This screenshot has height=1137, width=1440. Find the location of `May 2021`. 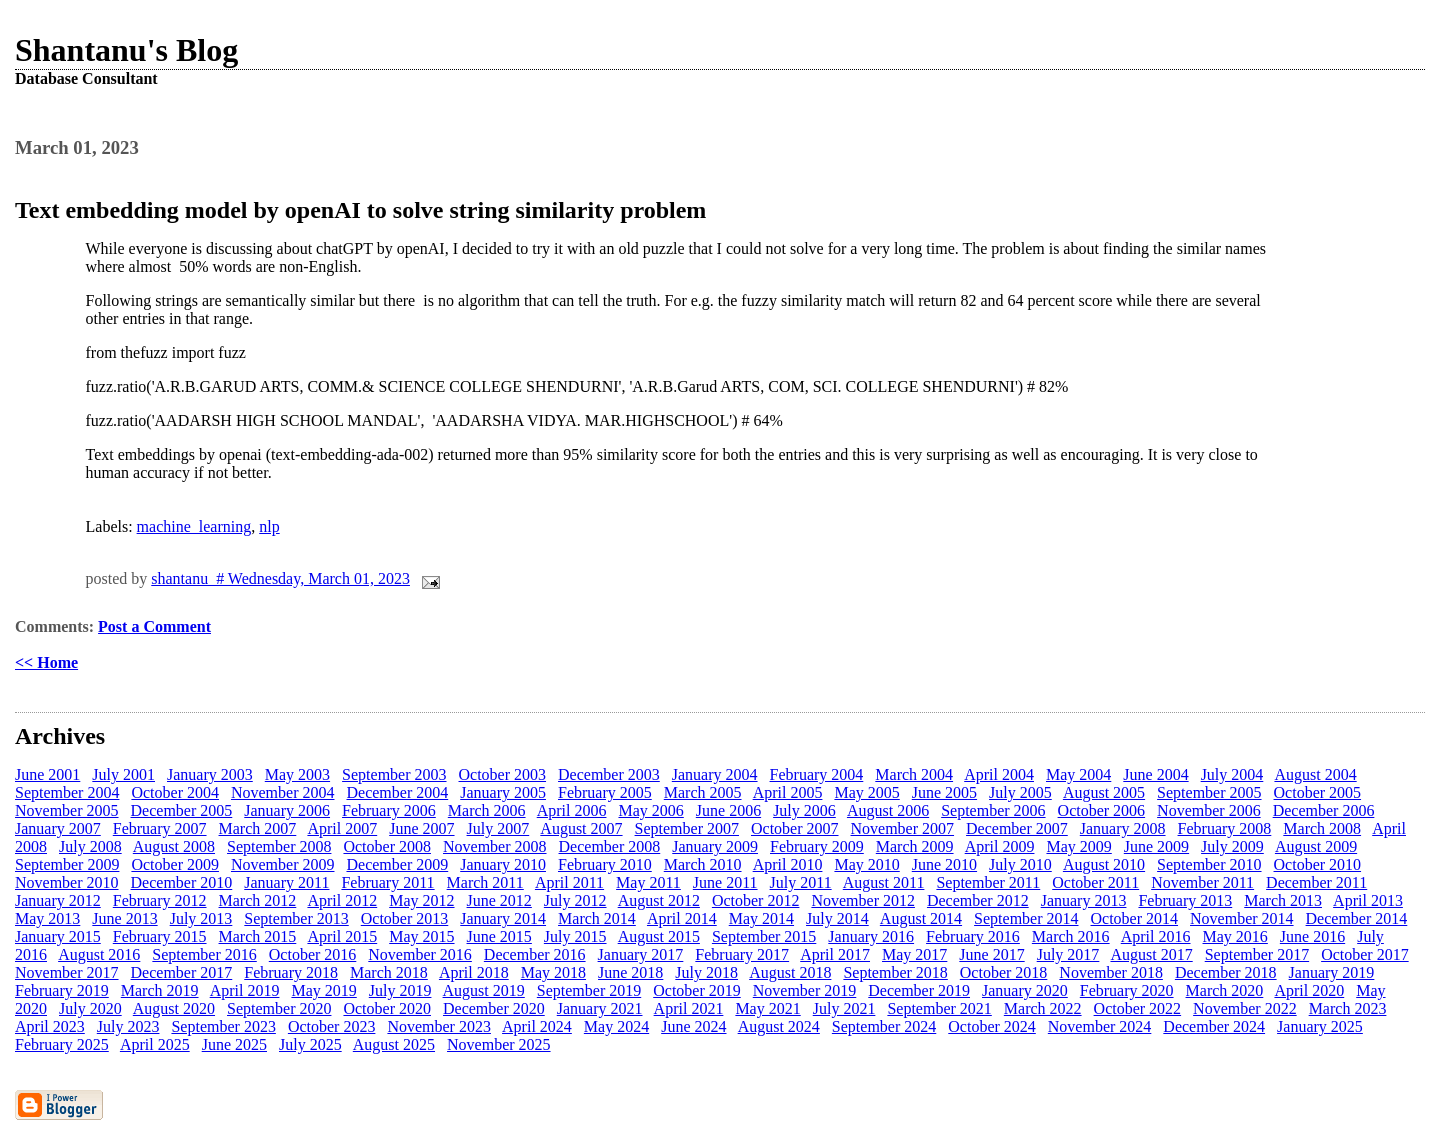

May 2021 is located at coordinates (767, 1008).